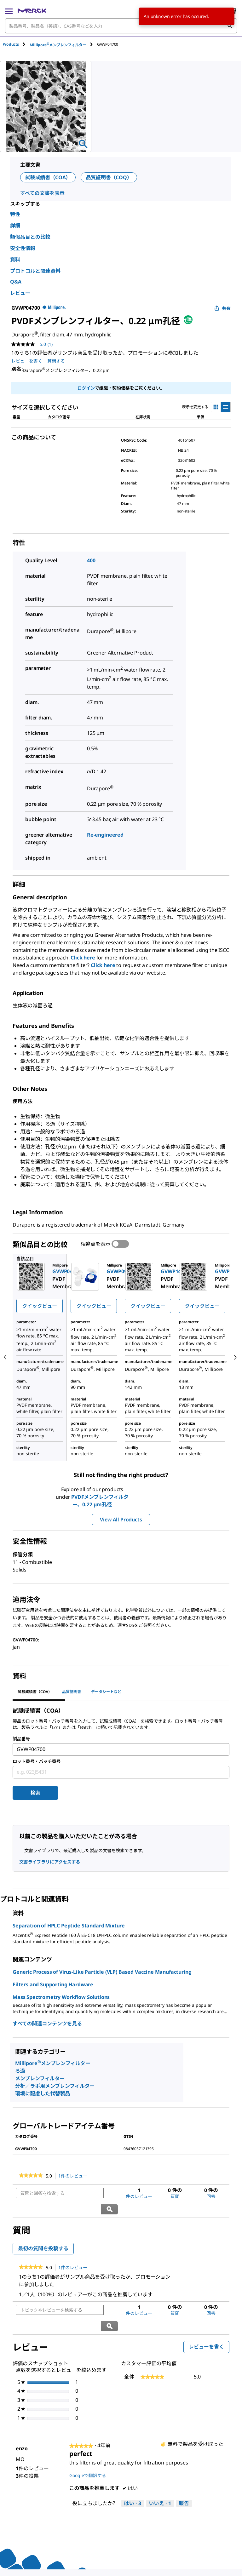 This screenshot has width=242, height=2576. I want to click on Products, so click(11, 44).